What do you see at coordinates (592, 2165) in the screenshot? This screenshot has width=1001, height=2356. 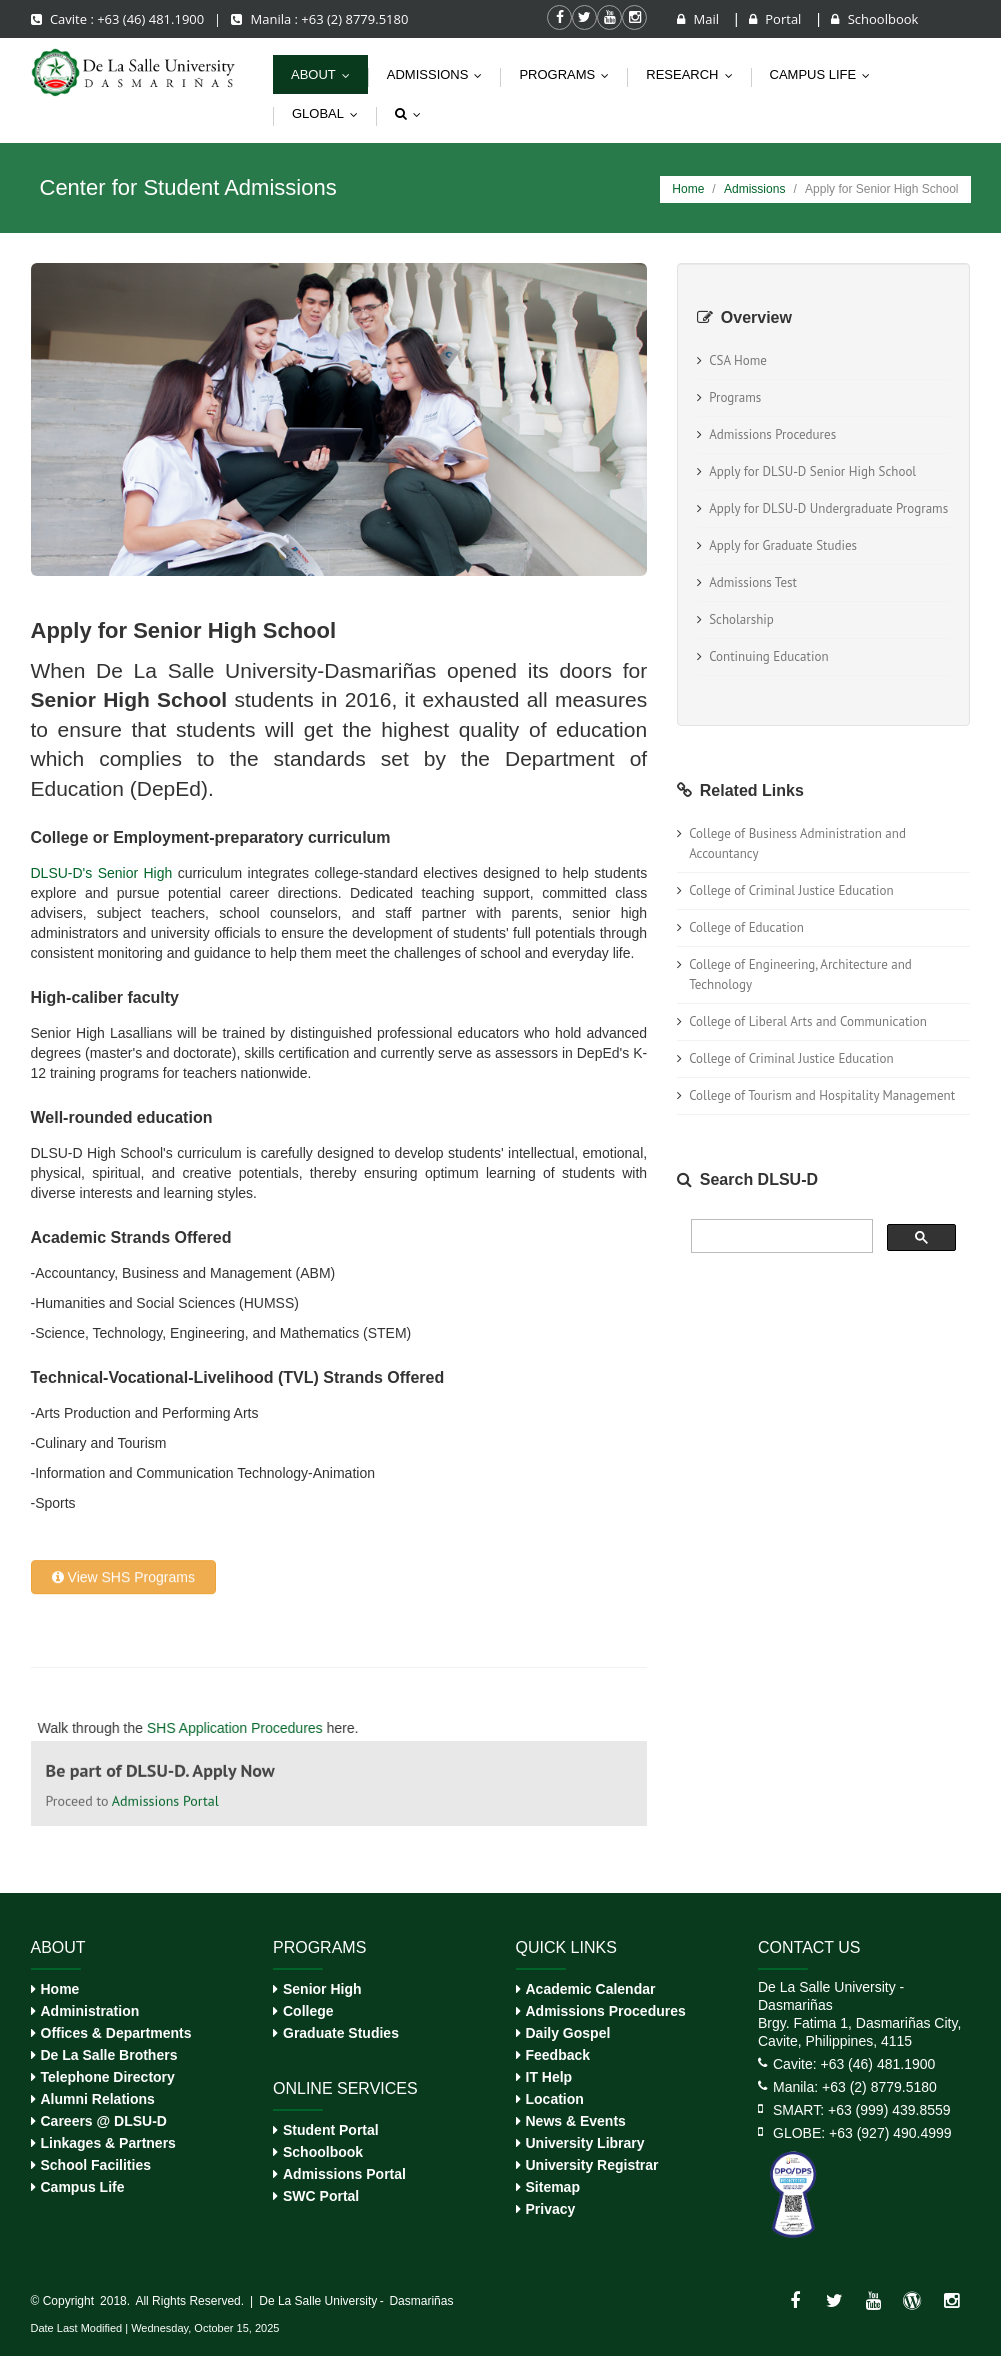 I see `University Registrar` at bounding box center [592, 2165].